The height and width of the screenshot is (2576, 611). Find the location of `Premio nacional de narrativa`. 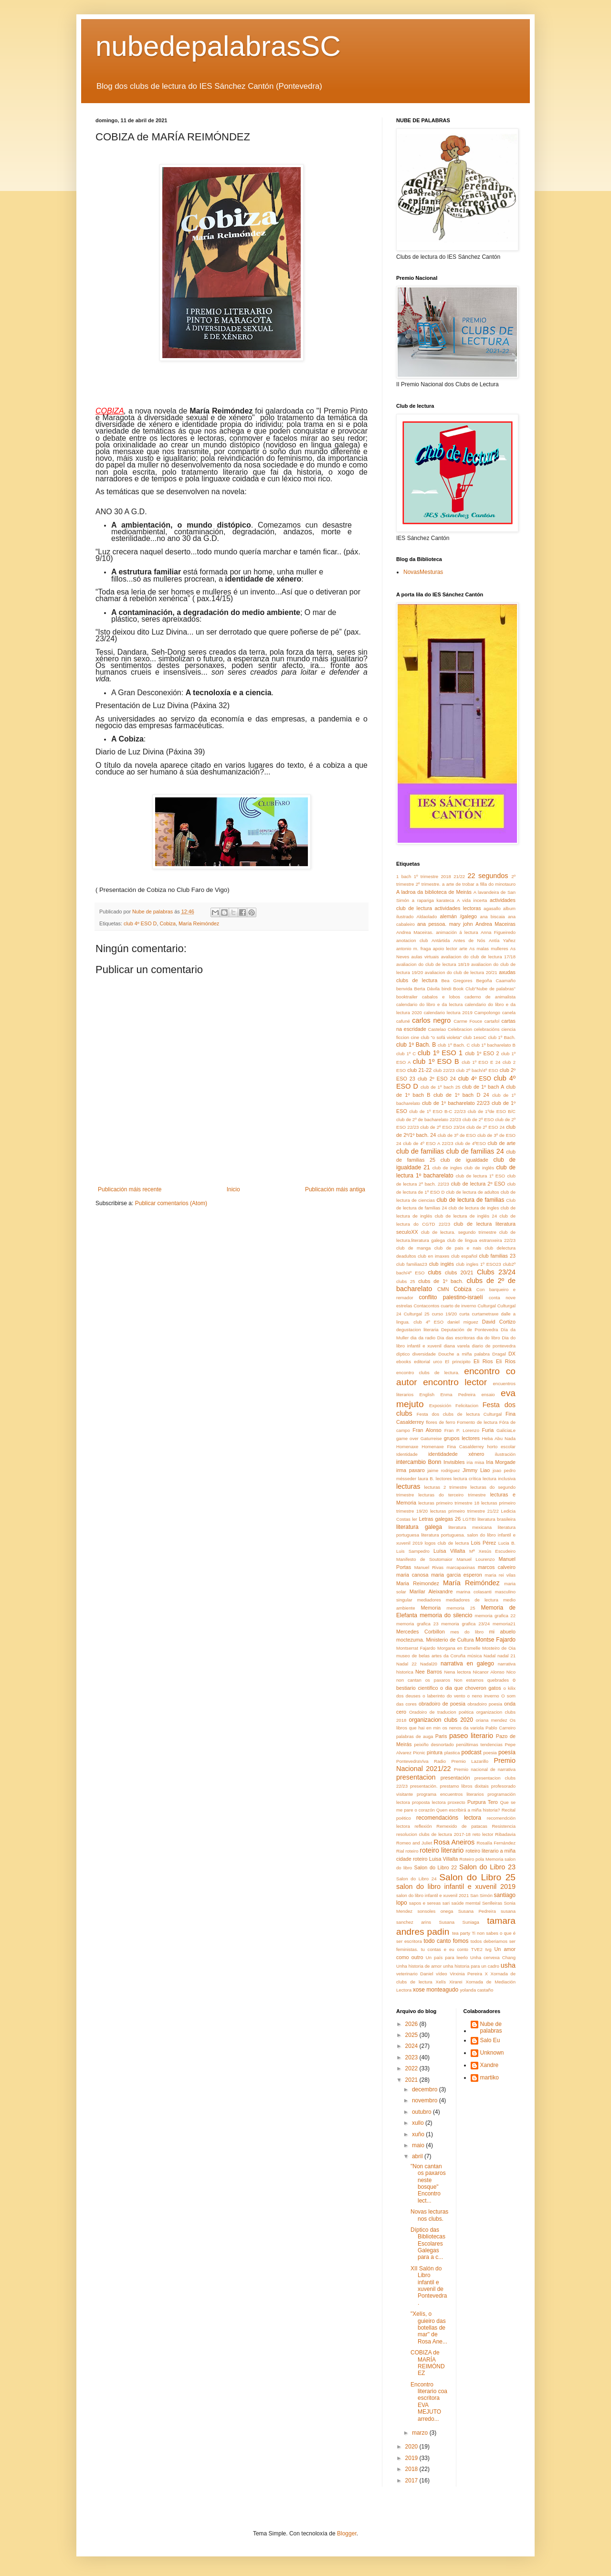

Premio nacional de narrativa is located at coordinates (485, 1769).